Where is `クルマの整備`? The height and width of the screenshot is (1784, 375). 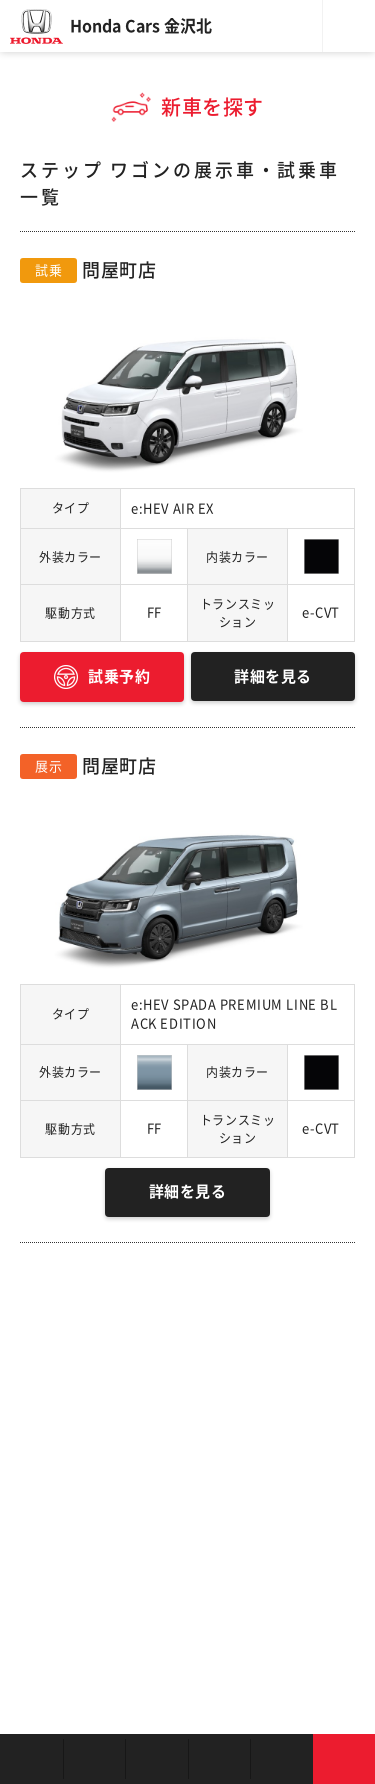
クルマの整備 is located at coordinates (219, 1759).